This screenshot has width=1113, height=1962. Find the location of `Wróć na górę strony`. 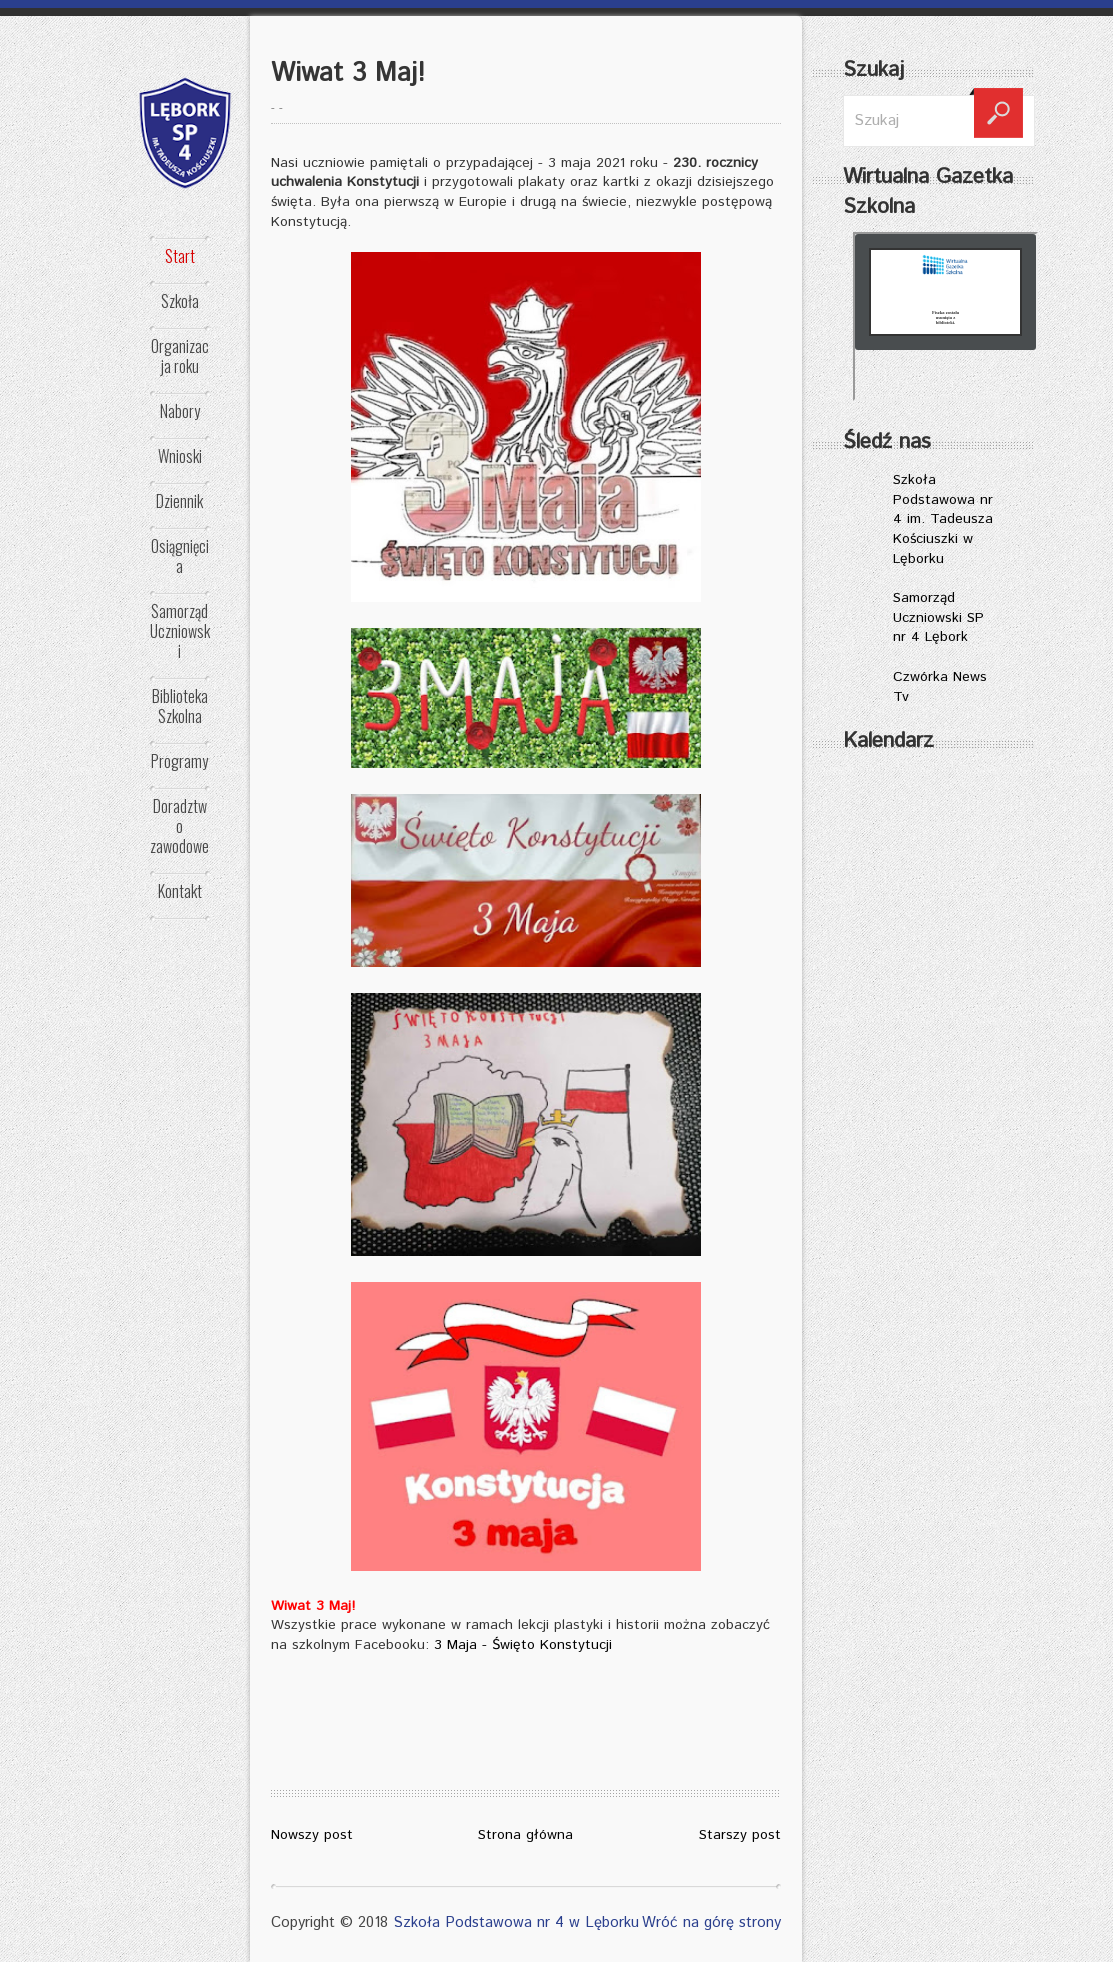

Wróć na górę strony is located at coordinates (711, 1922).